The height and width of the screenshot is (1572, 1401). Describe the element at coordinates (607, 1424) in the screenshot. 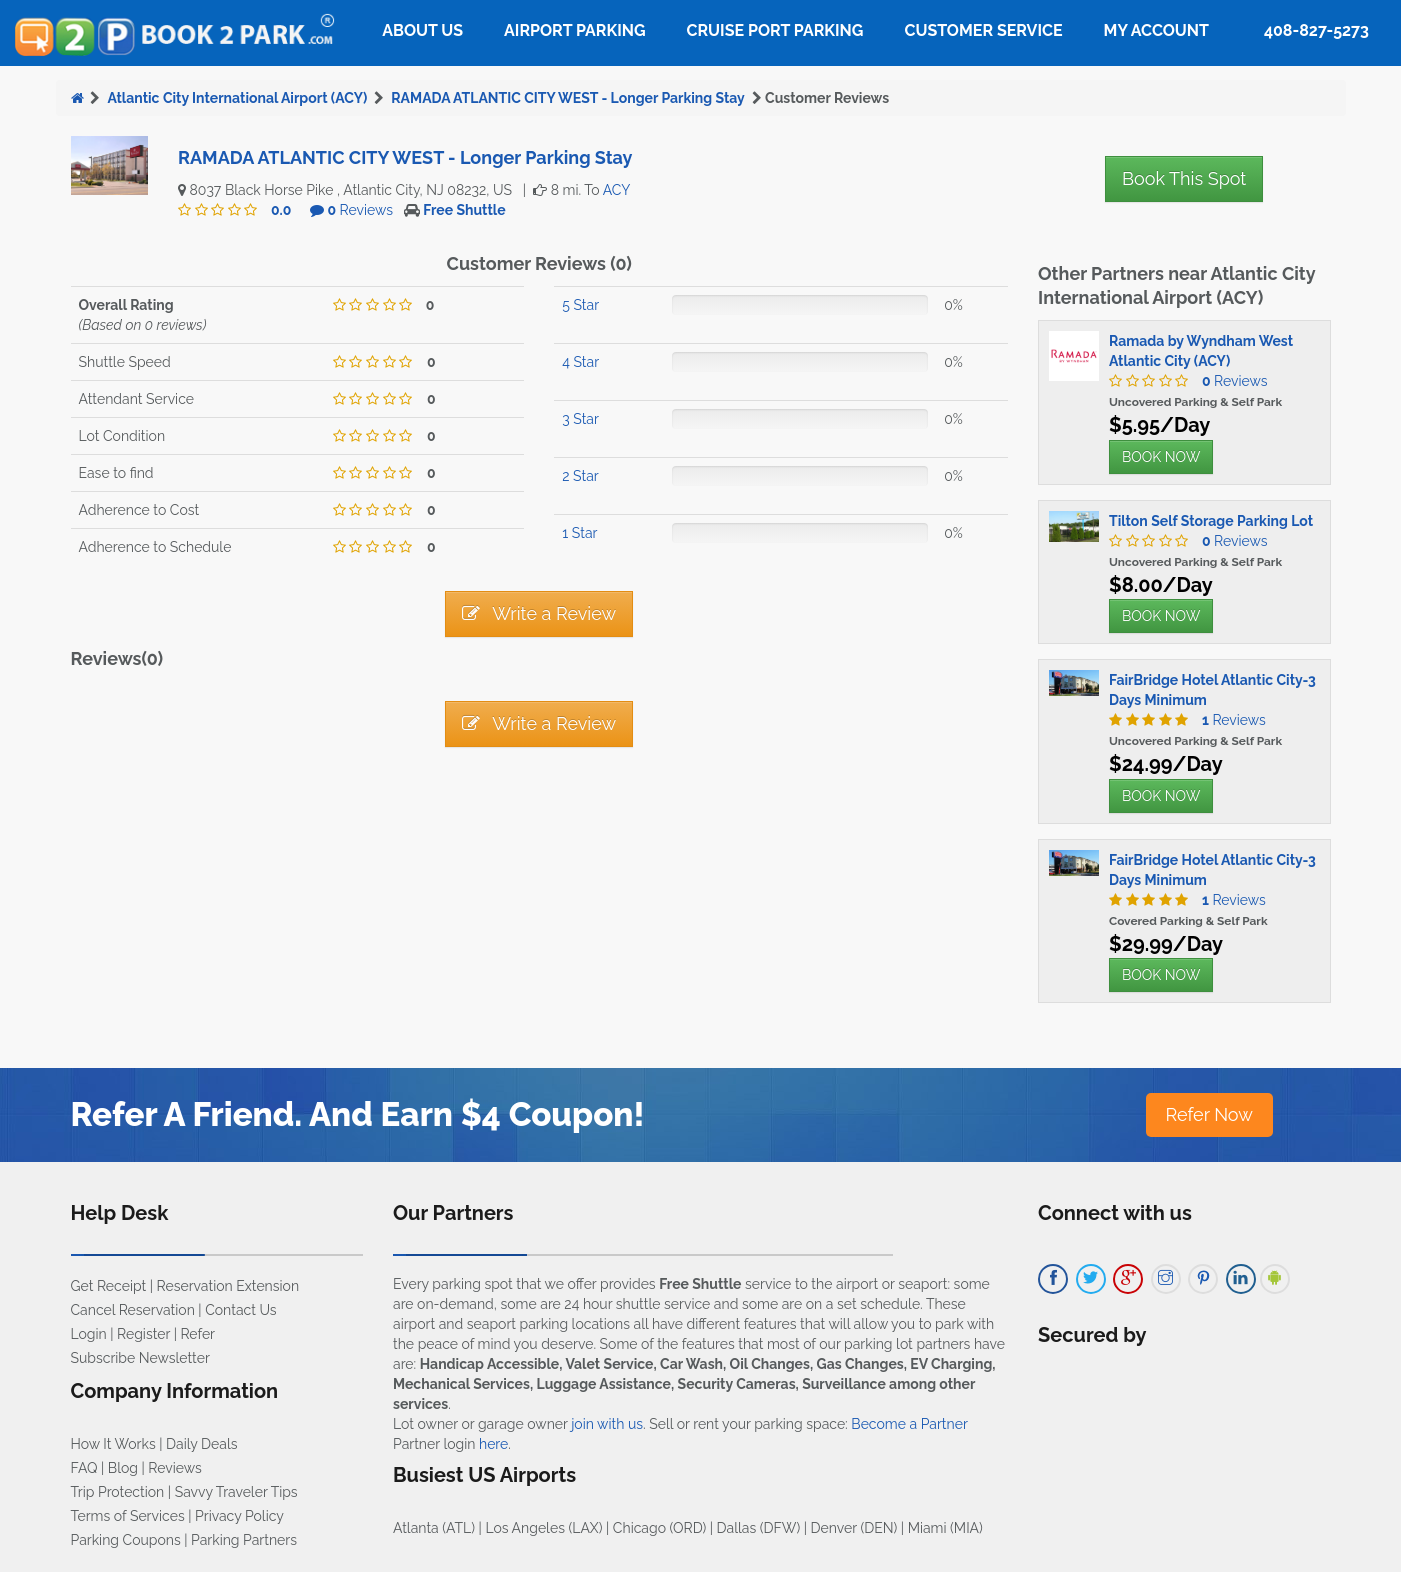

I see `join with us` at that location.